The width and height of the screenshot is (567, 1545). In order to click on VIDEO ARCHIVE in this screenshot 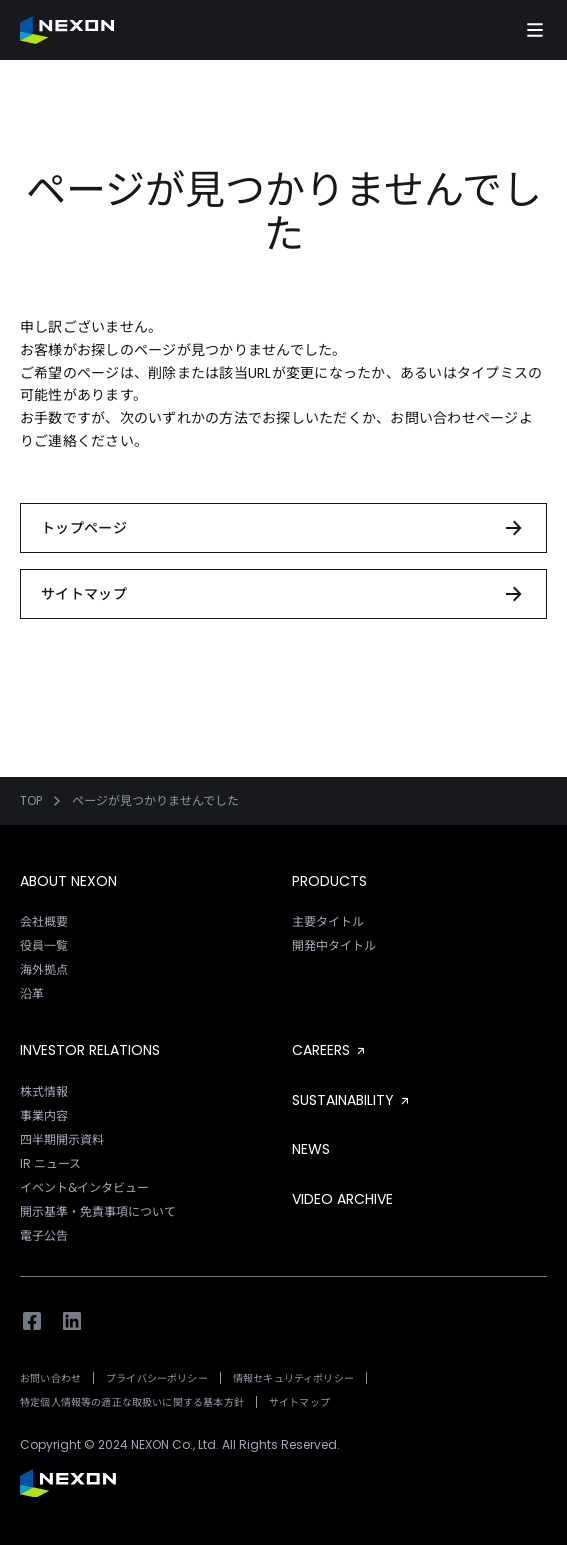, I will do `click(342, 1199)`.